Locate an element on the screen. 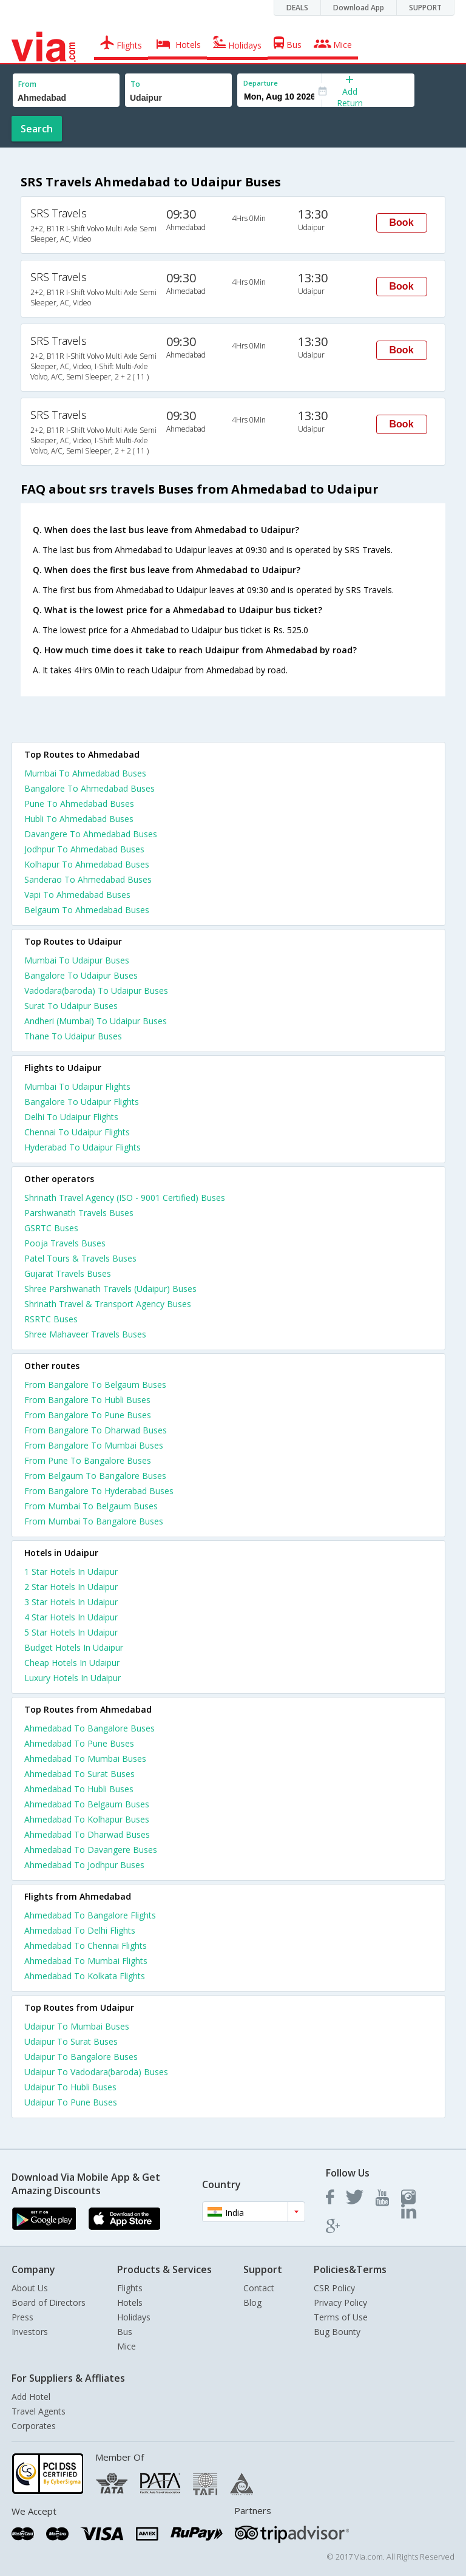  Departure is located at coordinates (260, 82).